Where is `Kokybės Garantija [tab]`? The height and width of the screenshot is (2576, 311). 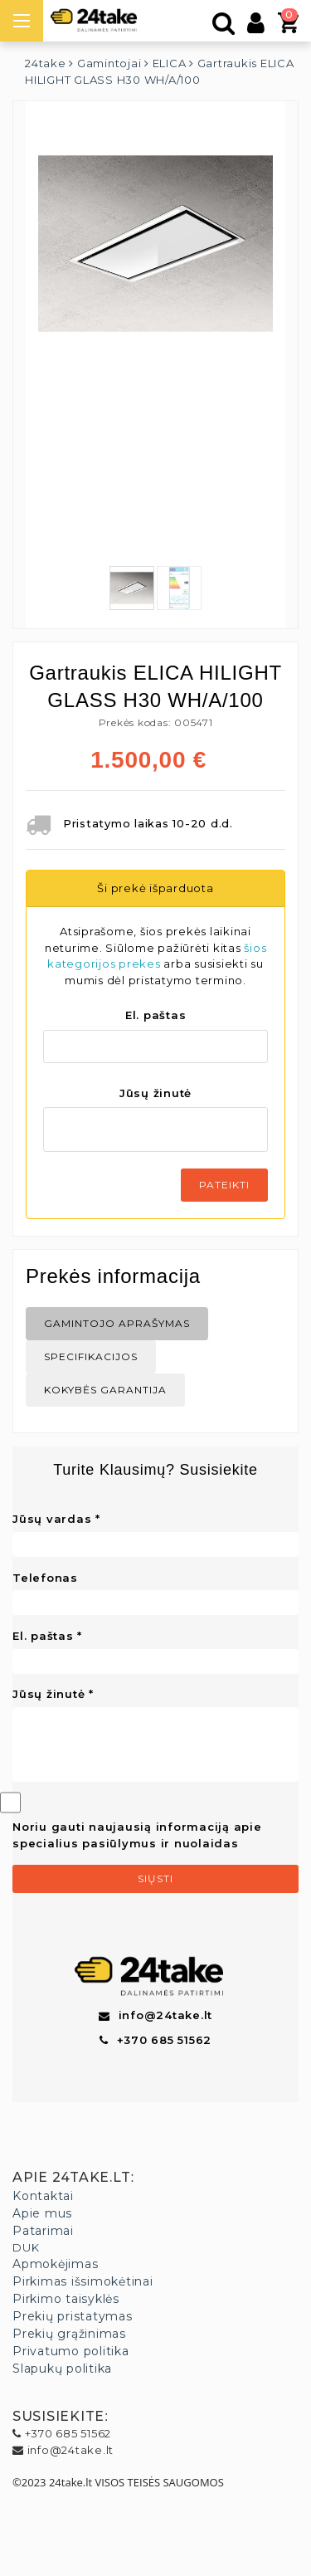 Kokybės Garantija [tab] is located at coordinates (105, 1389).